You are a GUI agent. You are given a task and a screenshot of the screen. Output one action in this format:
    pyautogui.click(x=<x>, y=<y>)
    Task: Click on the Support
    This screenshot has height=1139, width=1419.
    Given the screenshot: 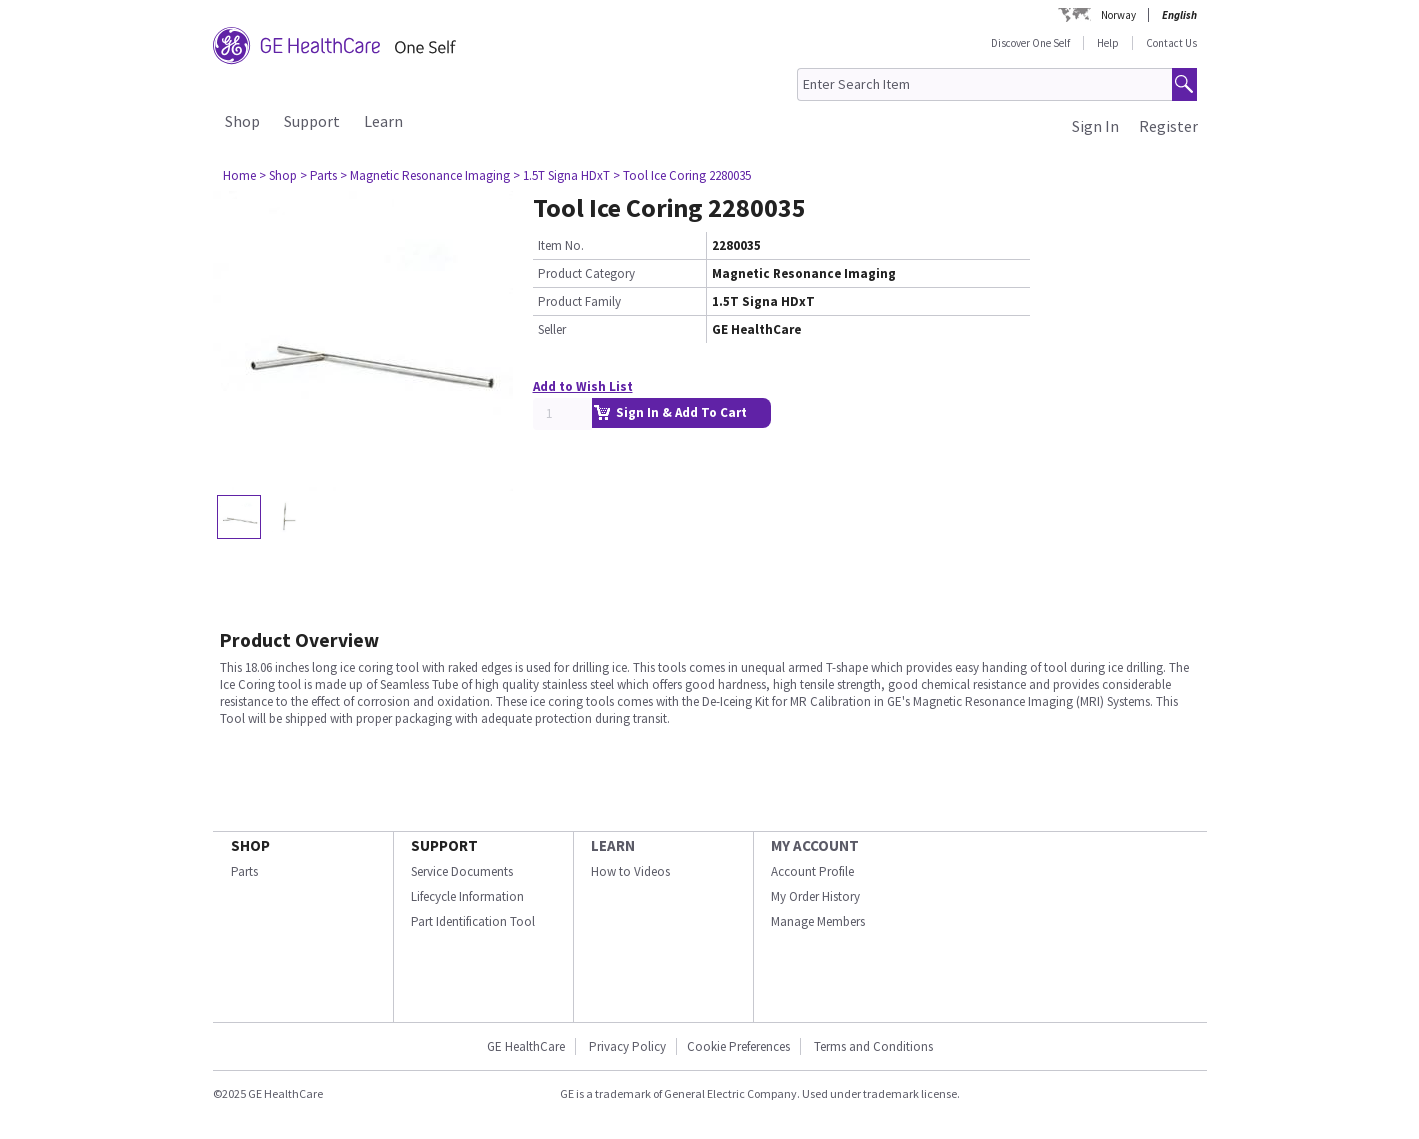 What is the action you would take?
    pyautogui.click(x=312, y=121)
    